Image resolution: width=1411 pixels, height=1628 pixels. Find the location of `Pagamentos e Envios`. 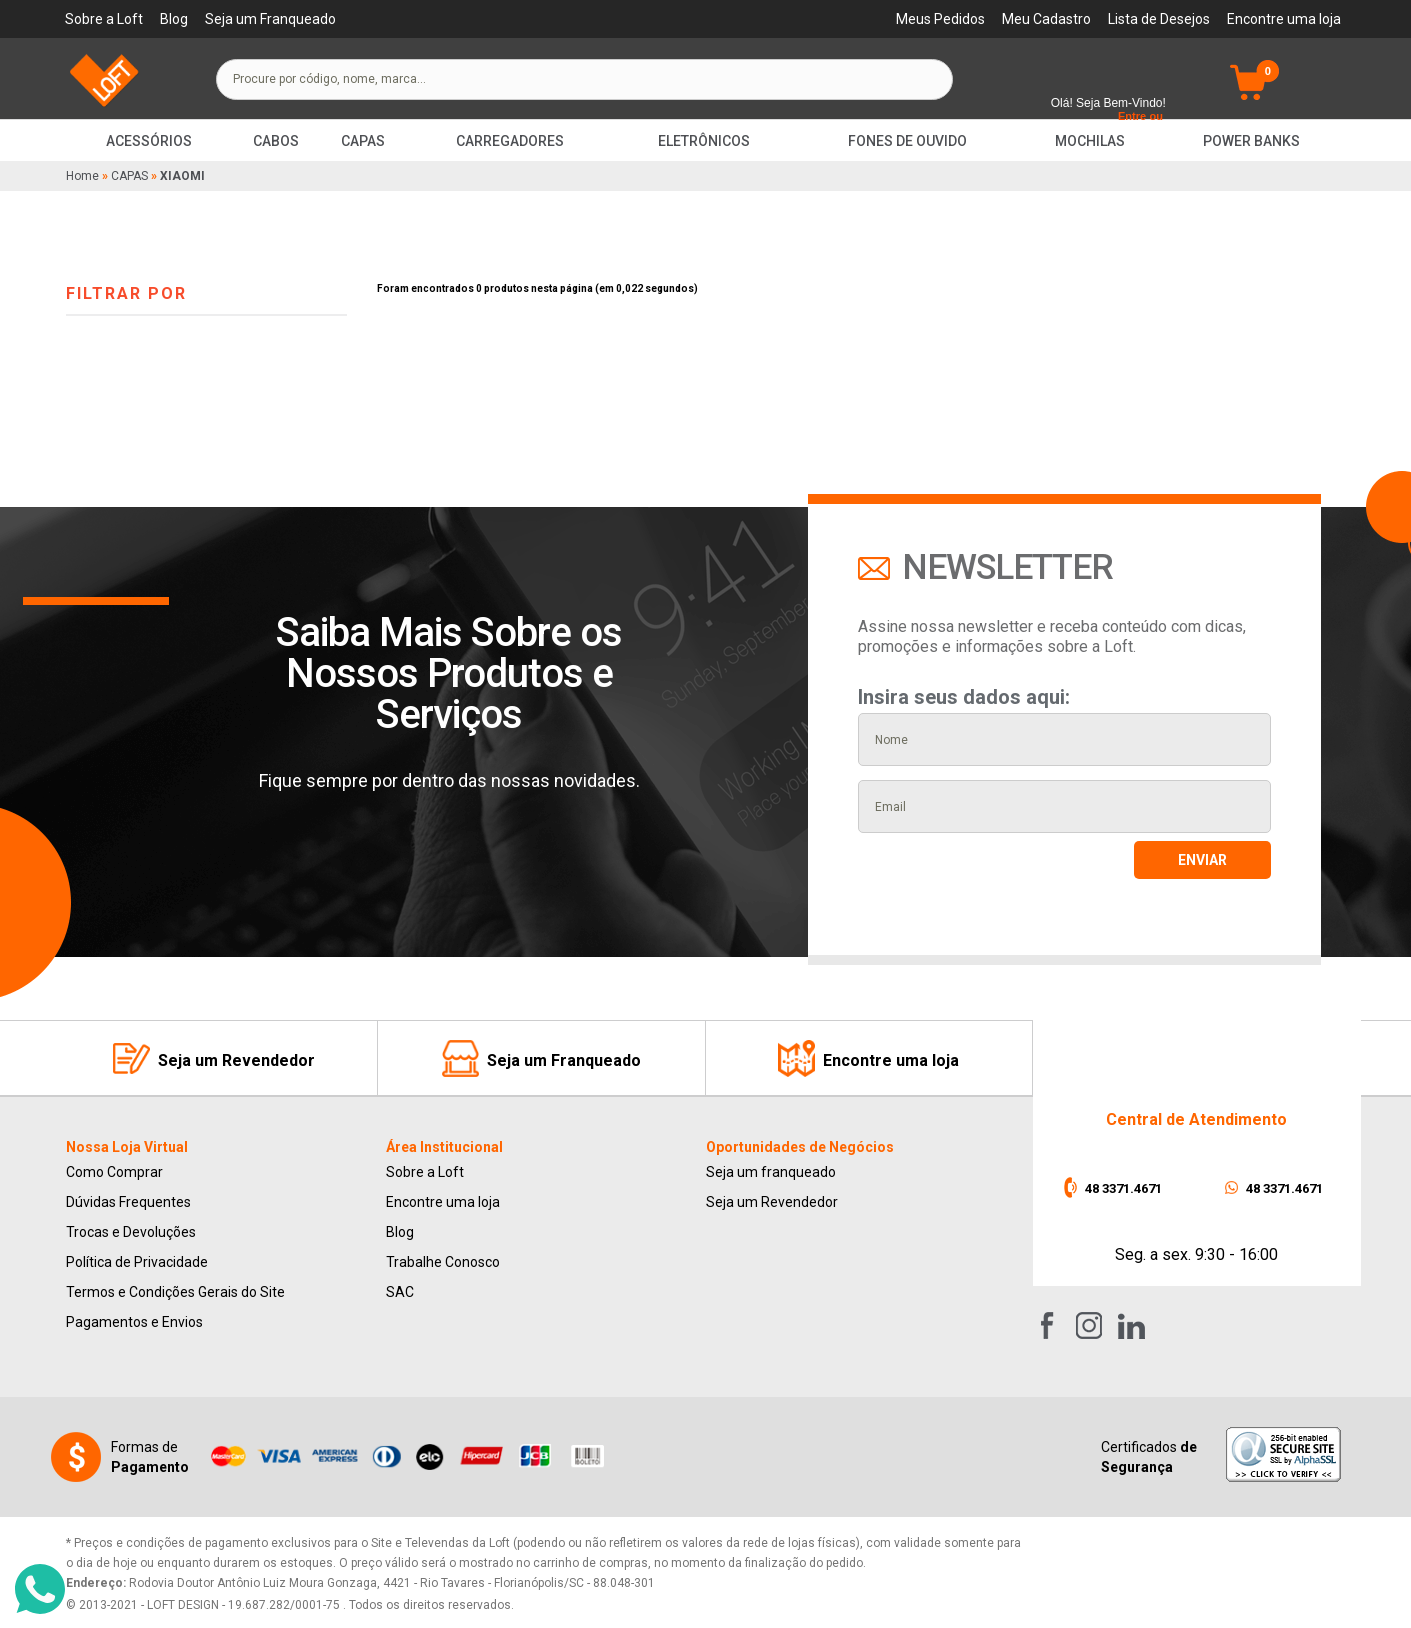

Pagamentos e Envios is located at coordinates (134, 1322).